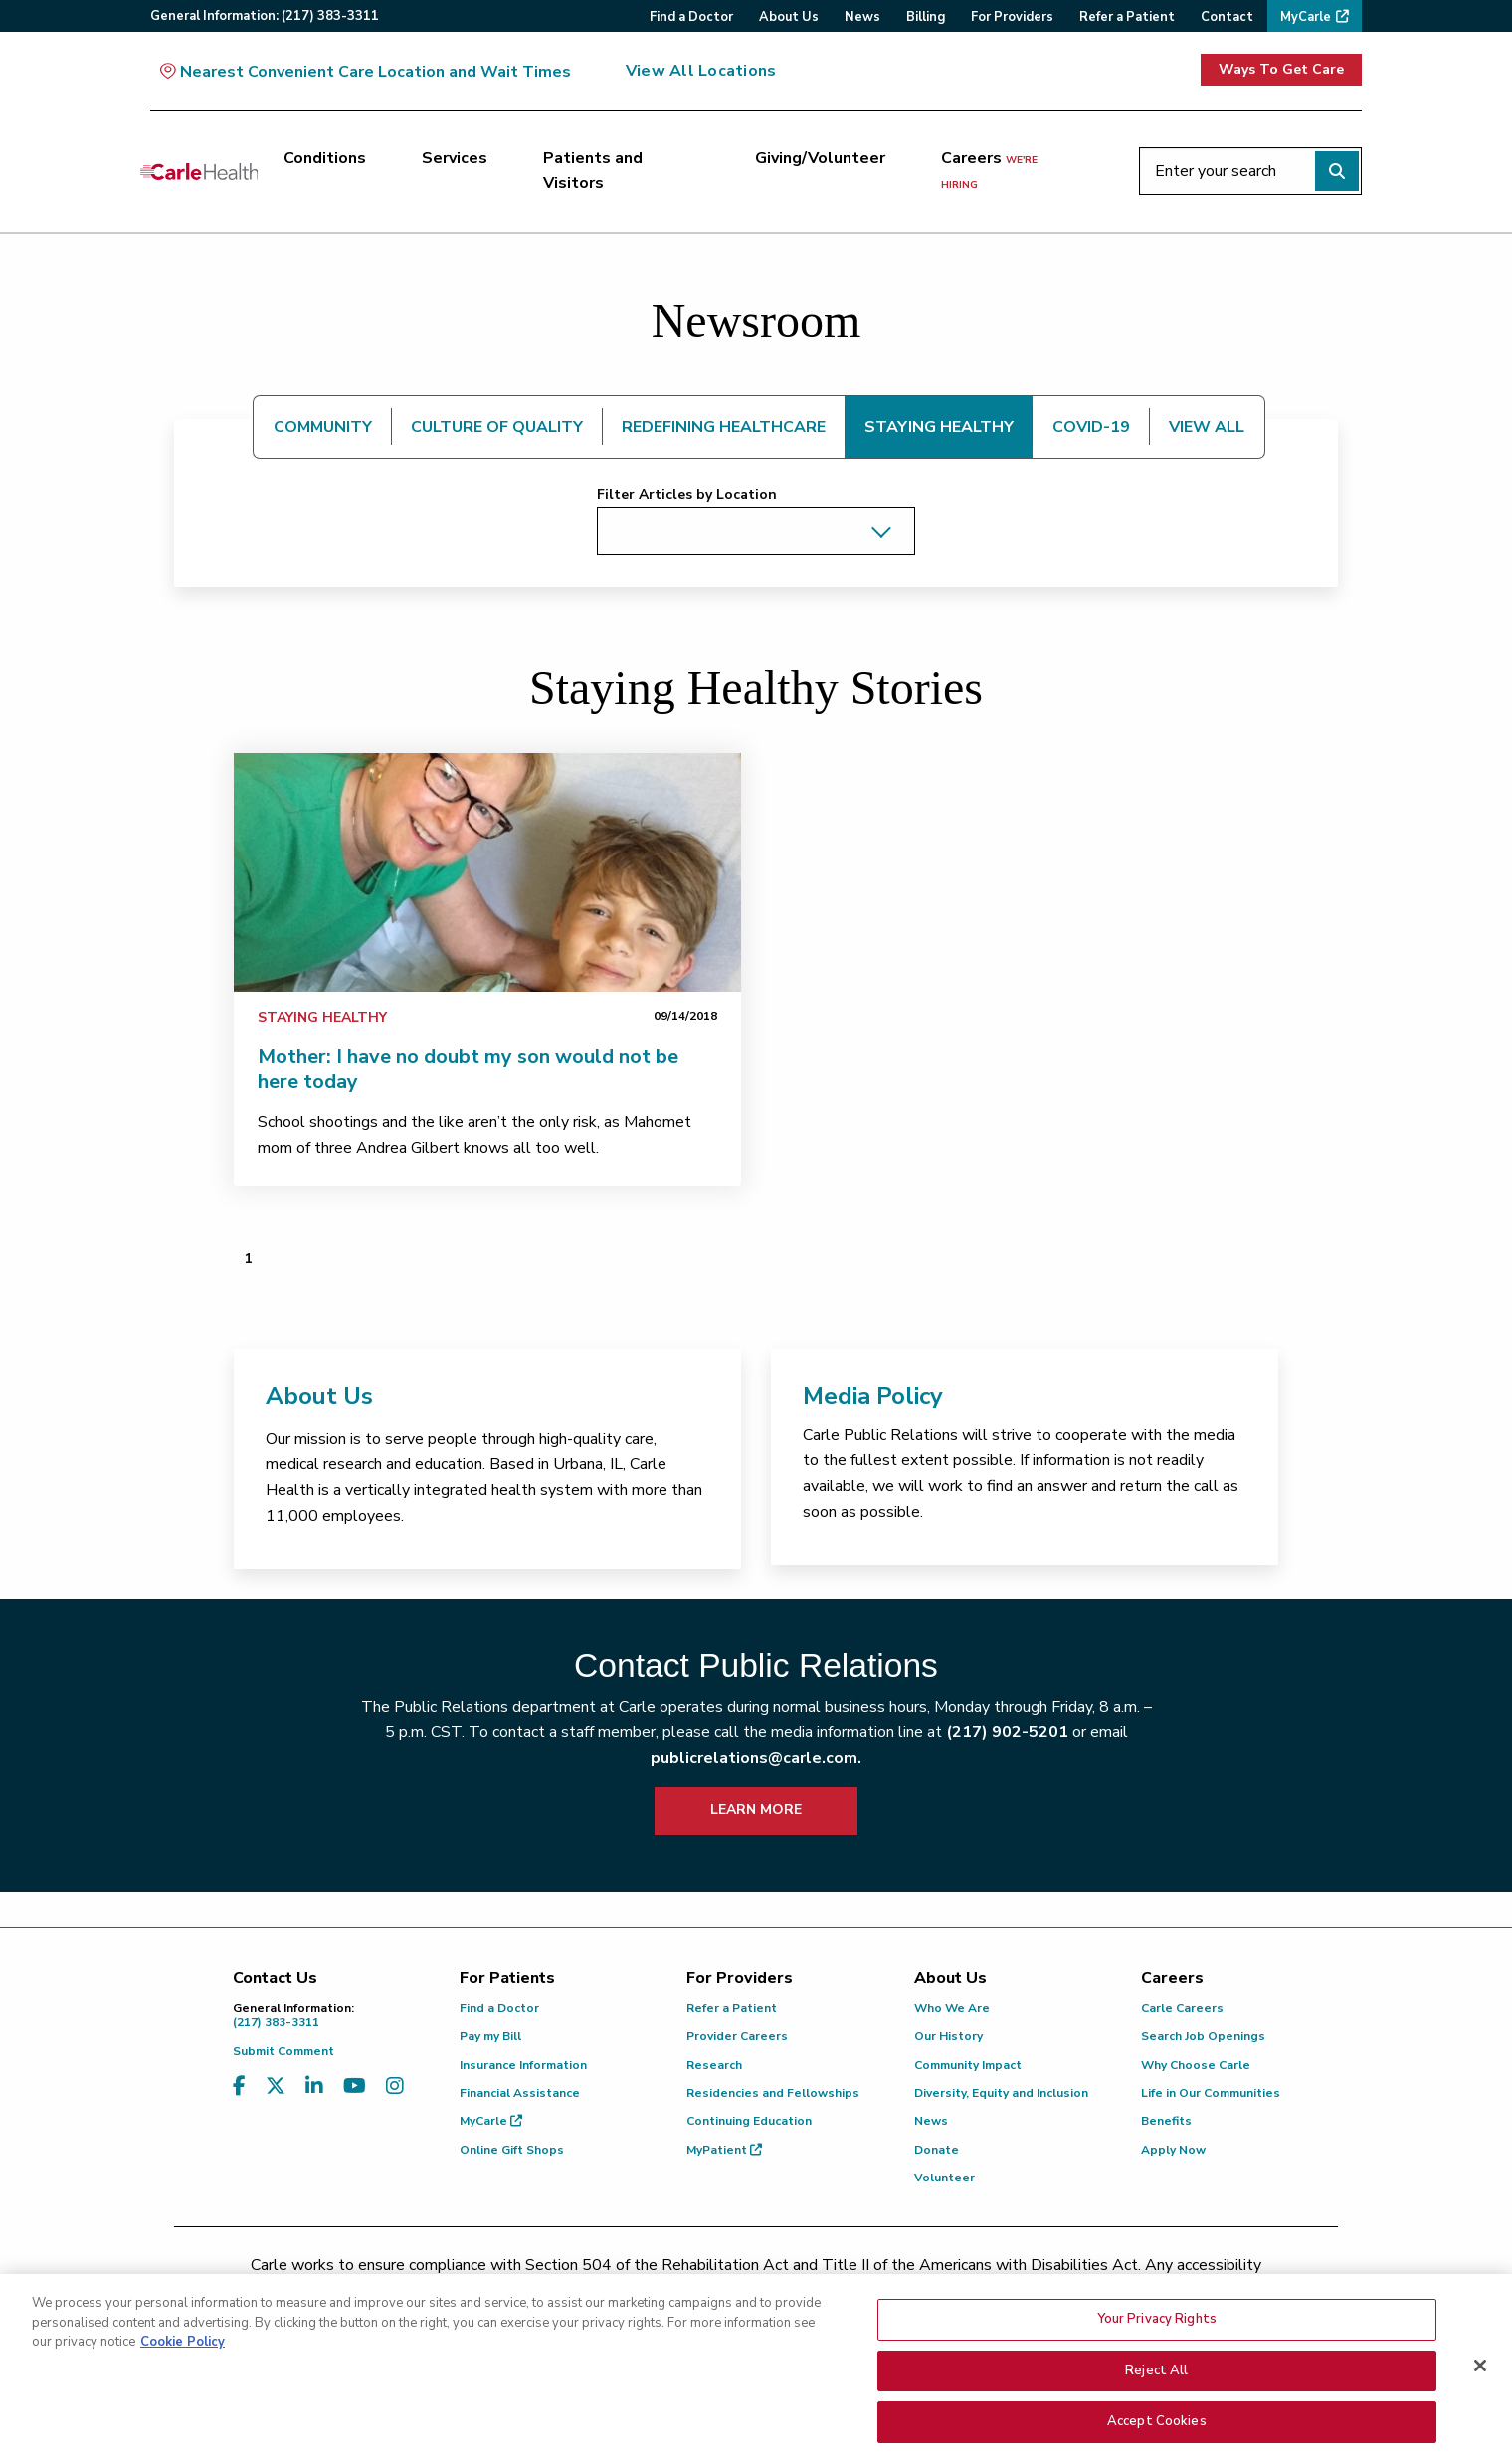 This screenshot has height=2463, width=1512. What do you see at coordinates (1091, 427) in the screenshot?
I see `COVID-19 [tab]` at bounding box center [1091, 427].